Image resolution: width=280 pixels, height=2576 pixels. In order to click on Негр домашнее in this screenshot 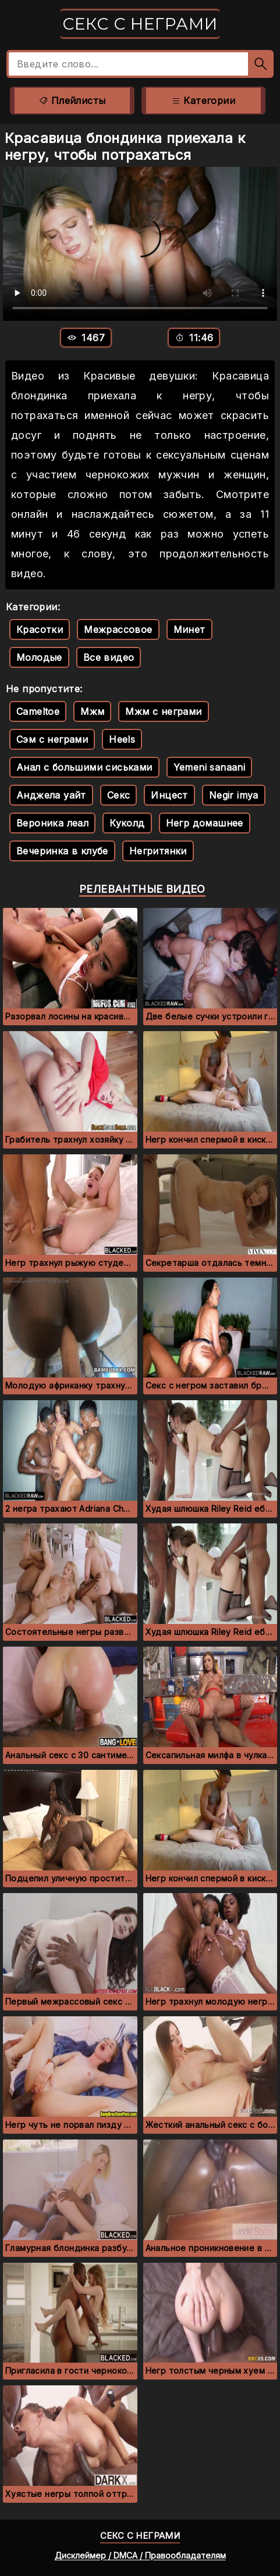, I will do `click(204, 823)`.